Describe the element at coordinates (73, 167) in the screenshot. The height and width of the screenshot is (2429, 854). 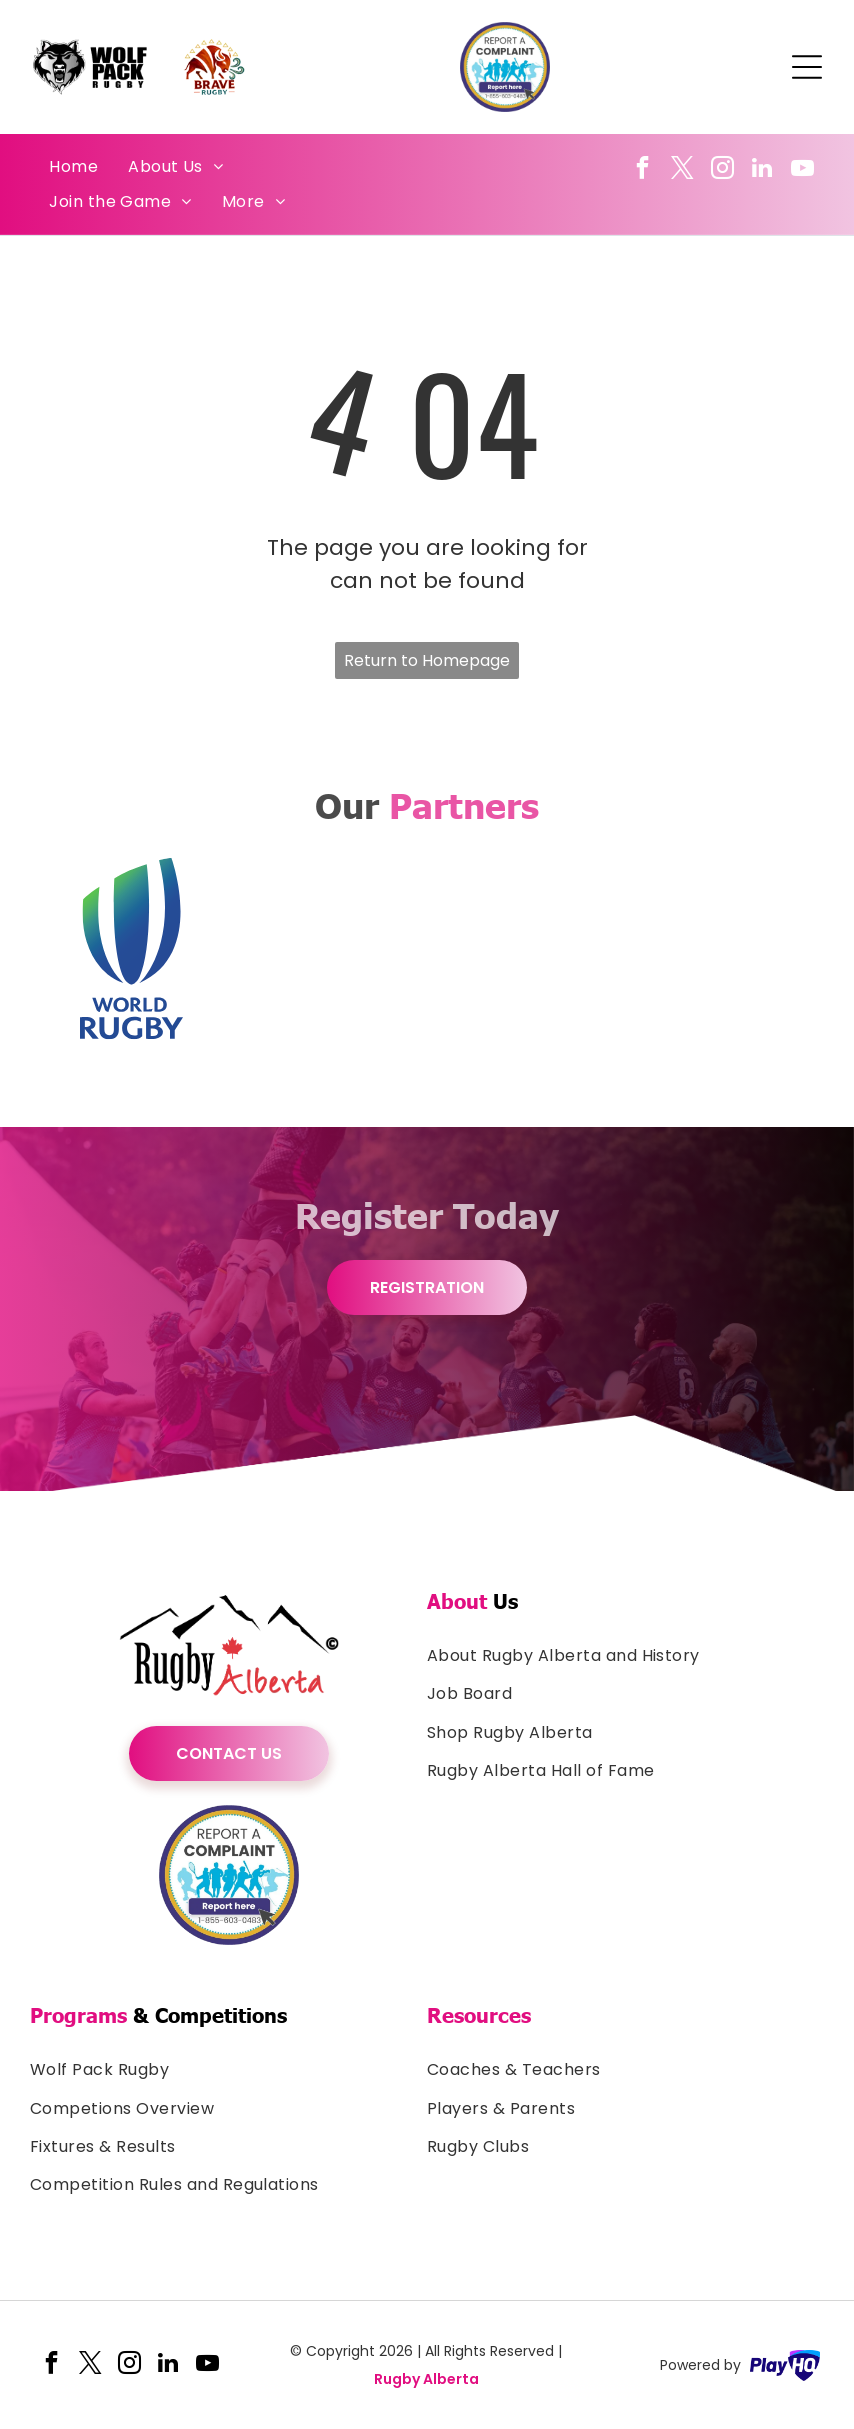
I see `[menuitem]` at that location.